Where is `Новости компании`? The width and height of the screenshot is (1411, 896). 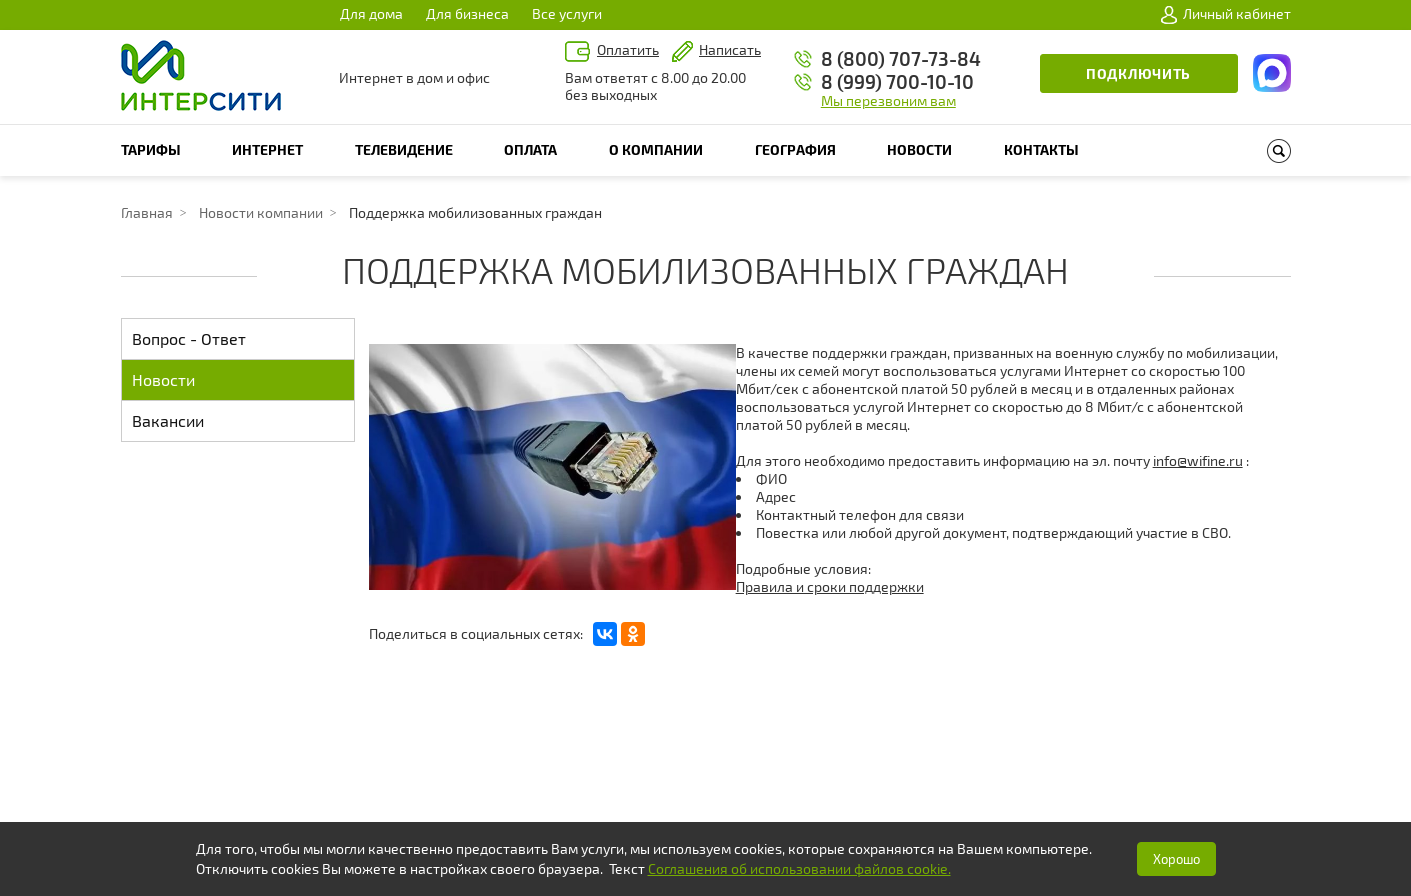
Новости компании is located at coordinates (261, 212).